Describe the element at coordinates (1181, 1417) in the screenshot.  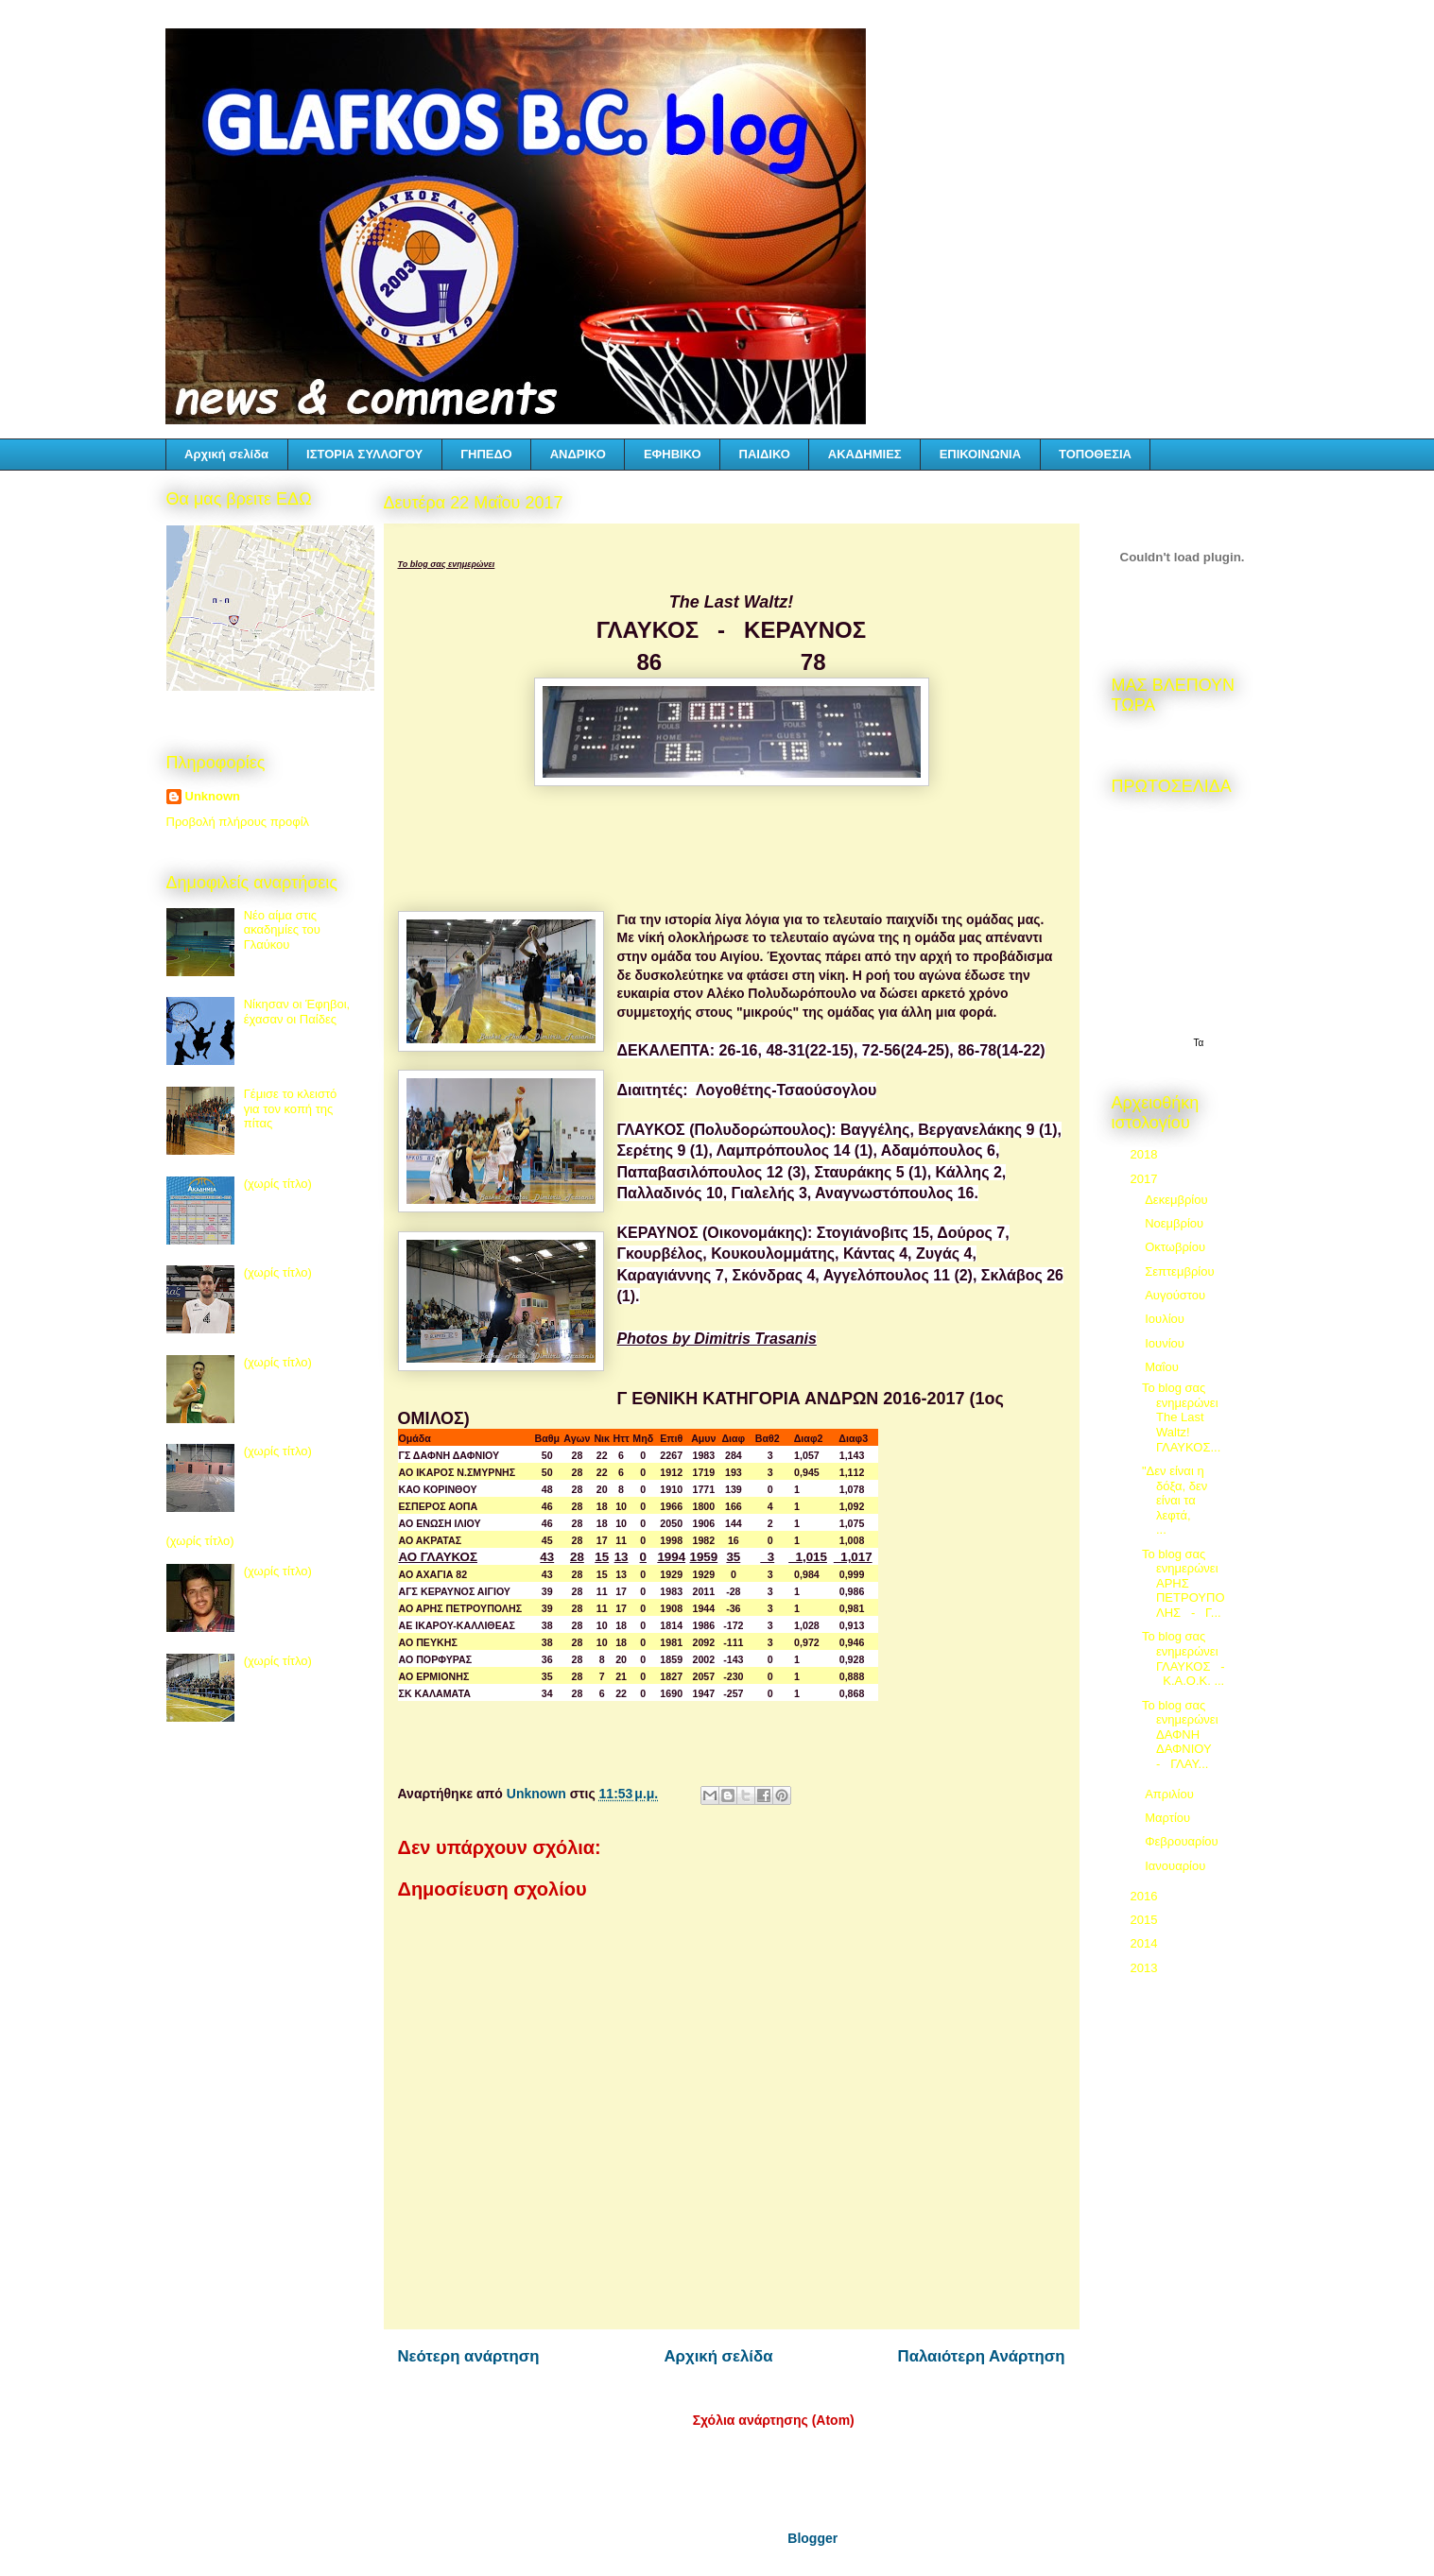
I see `Το blog σας ενημερώνει The Last Waltz! ΓΛΑΥΚΟΣ...` at that location.